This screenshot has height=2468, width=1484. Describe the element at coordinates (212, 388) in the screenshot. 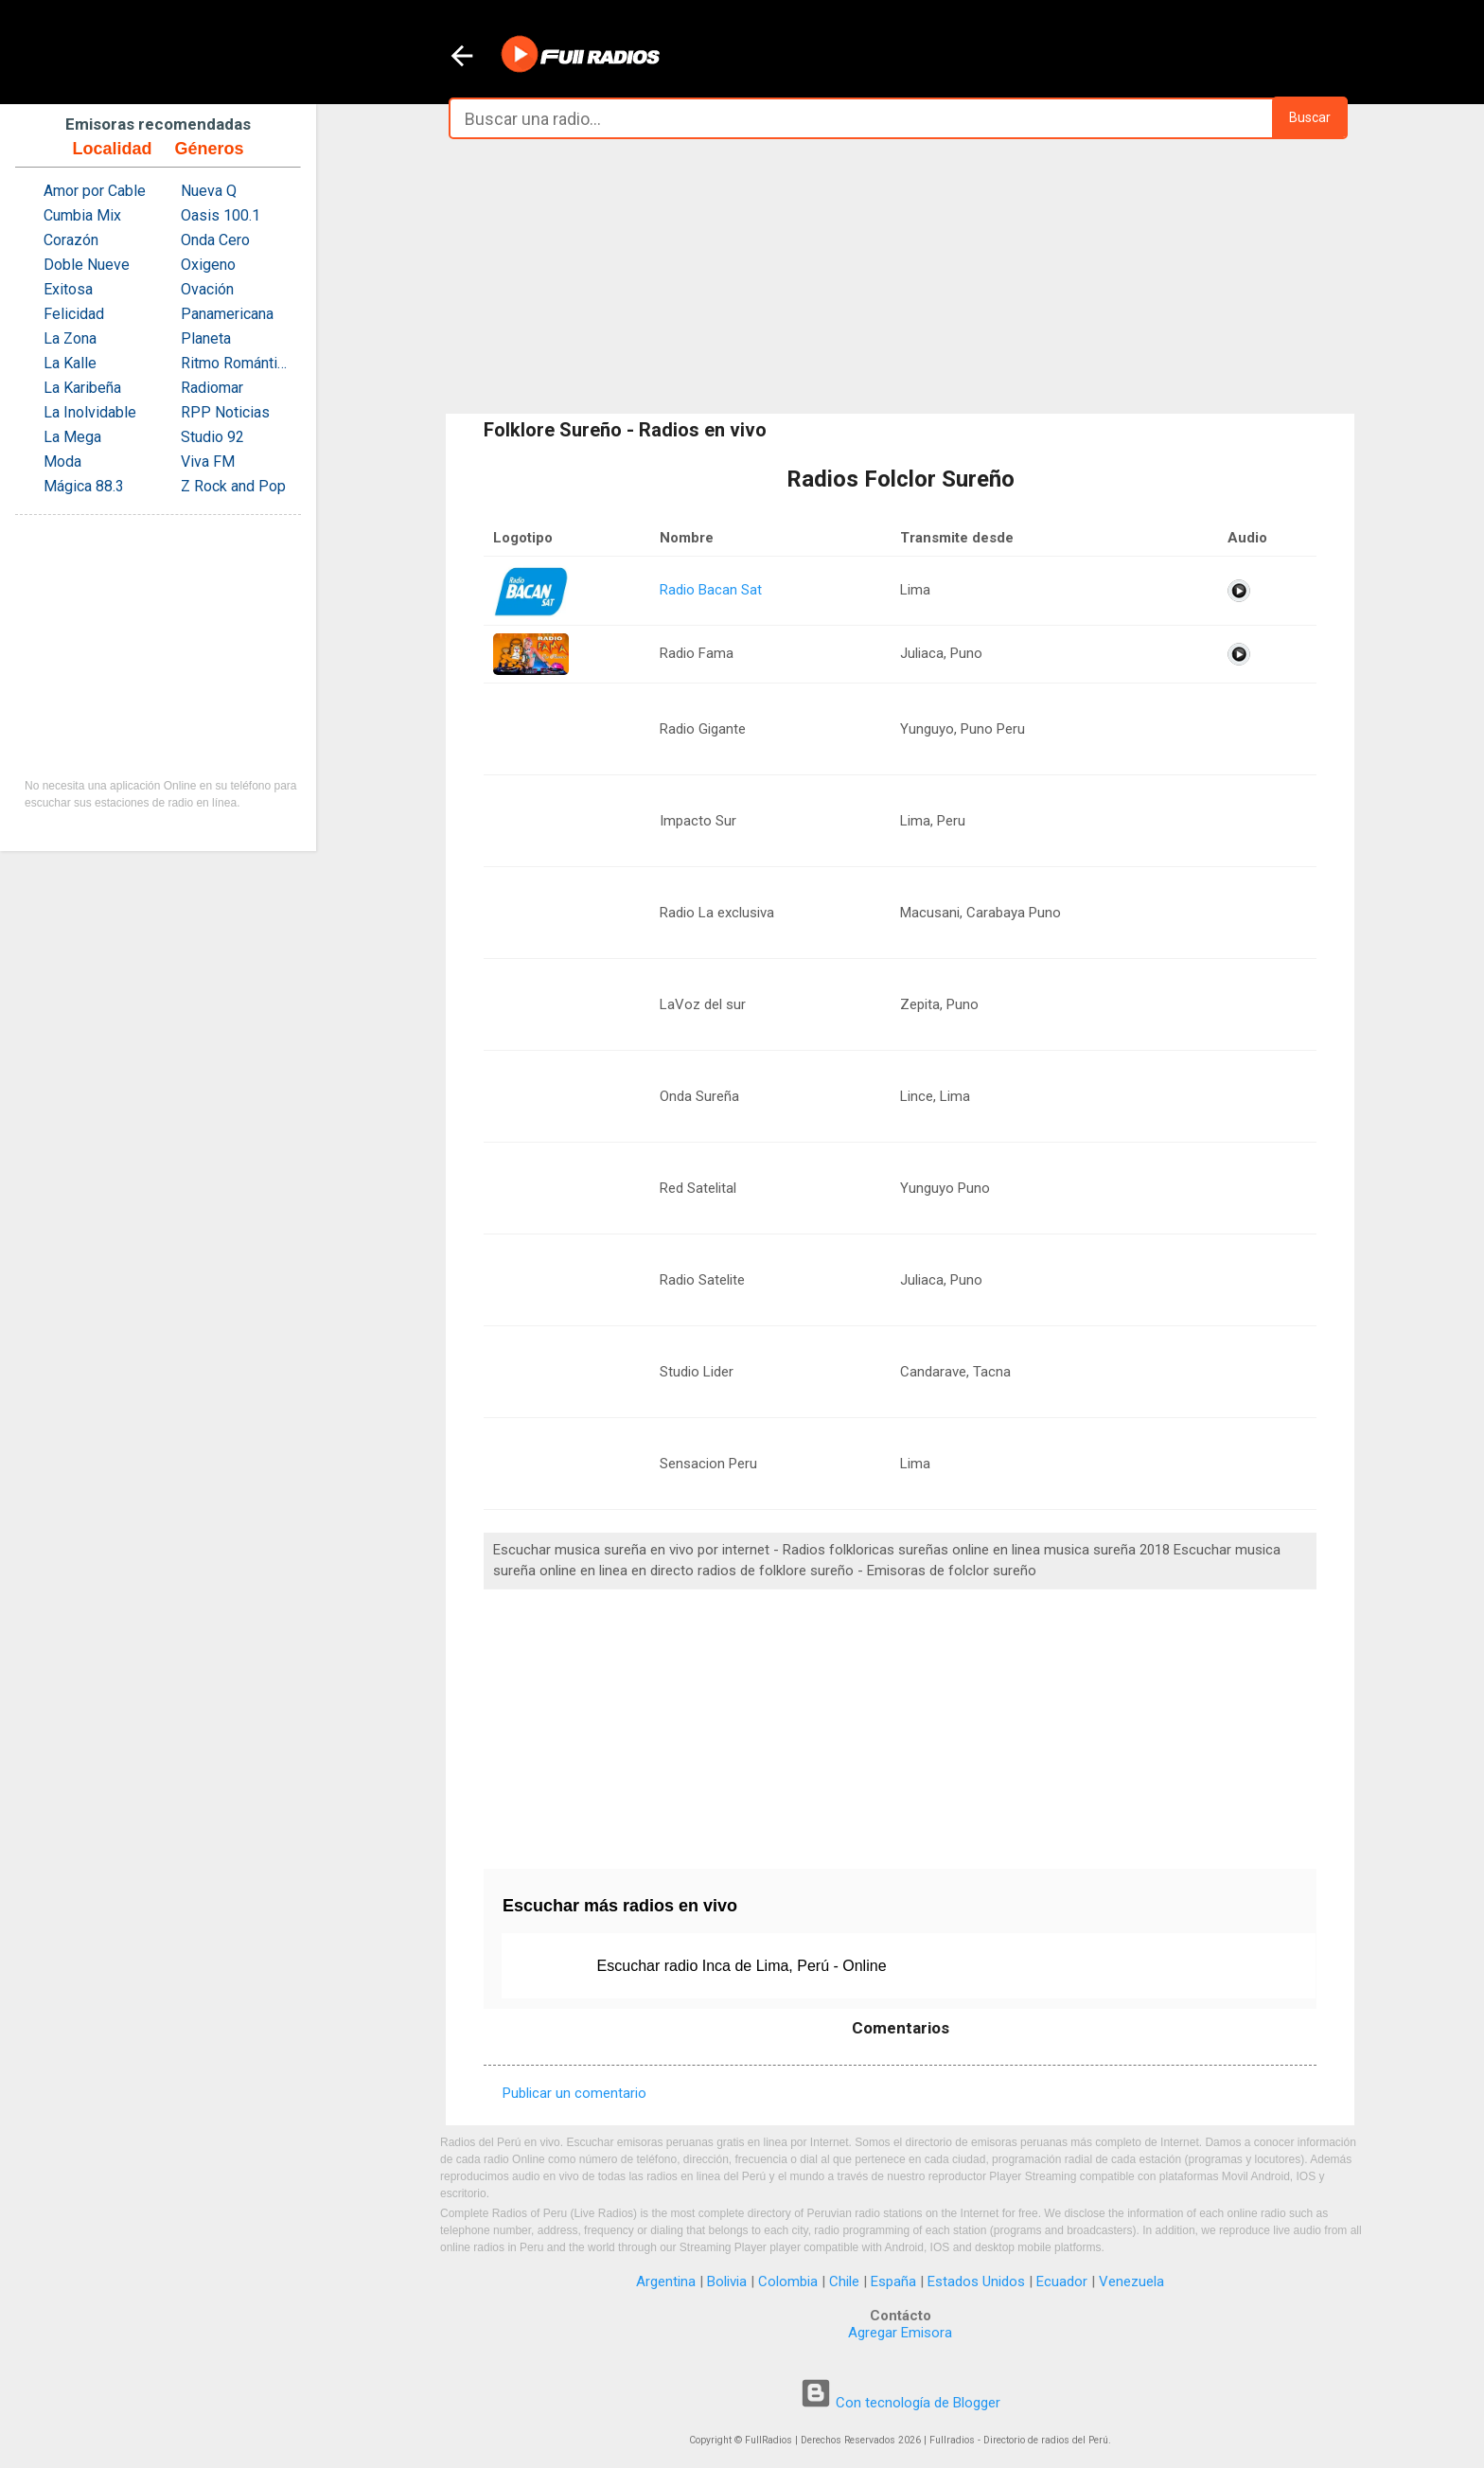

I see `Radiomar` at that location.